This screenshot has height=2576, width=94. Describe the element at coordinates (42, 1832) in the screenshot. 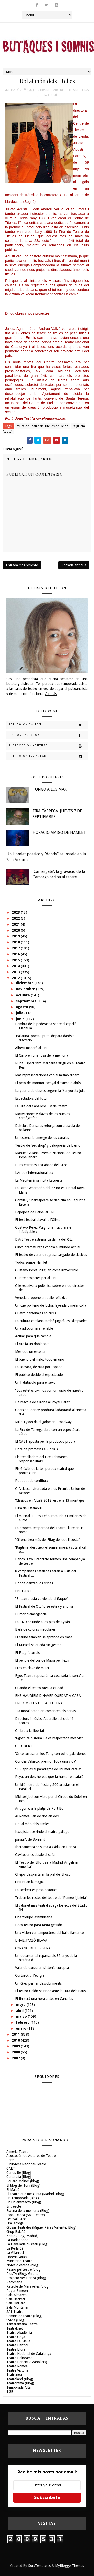

I see `Kazajistán se rinde al teatro gallego` at that location.